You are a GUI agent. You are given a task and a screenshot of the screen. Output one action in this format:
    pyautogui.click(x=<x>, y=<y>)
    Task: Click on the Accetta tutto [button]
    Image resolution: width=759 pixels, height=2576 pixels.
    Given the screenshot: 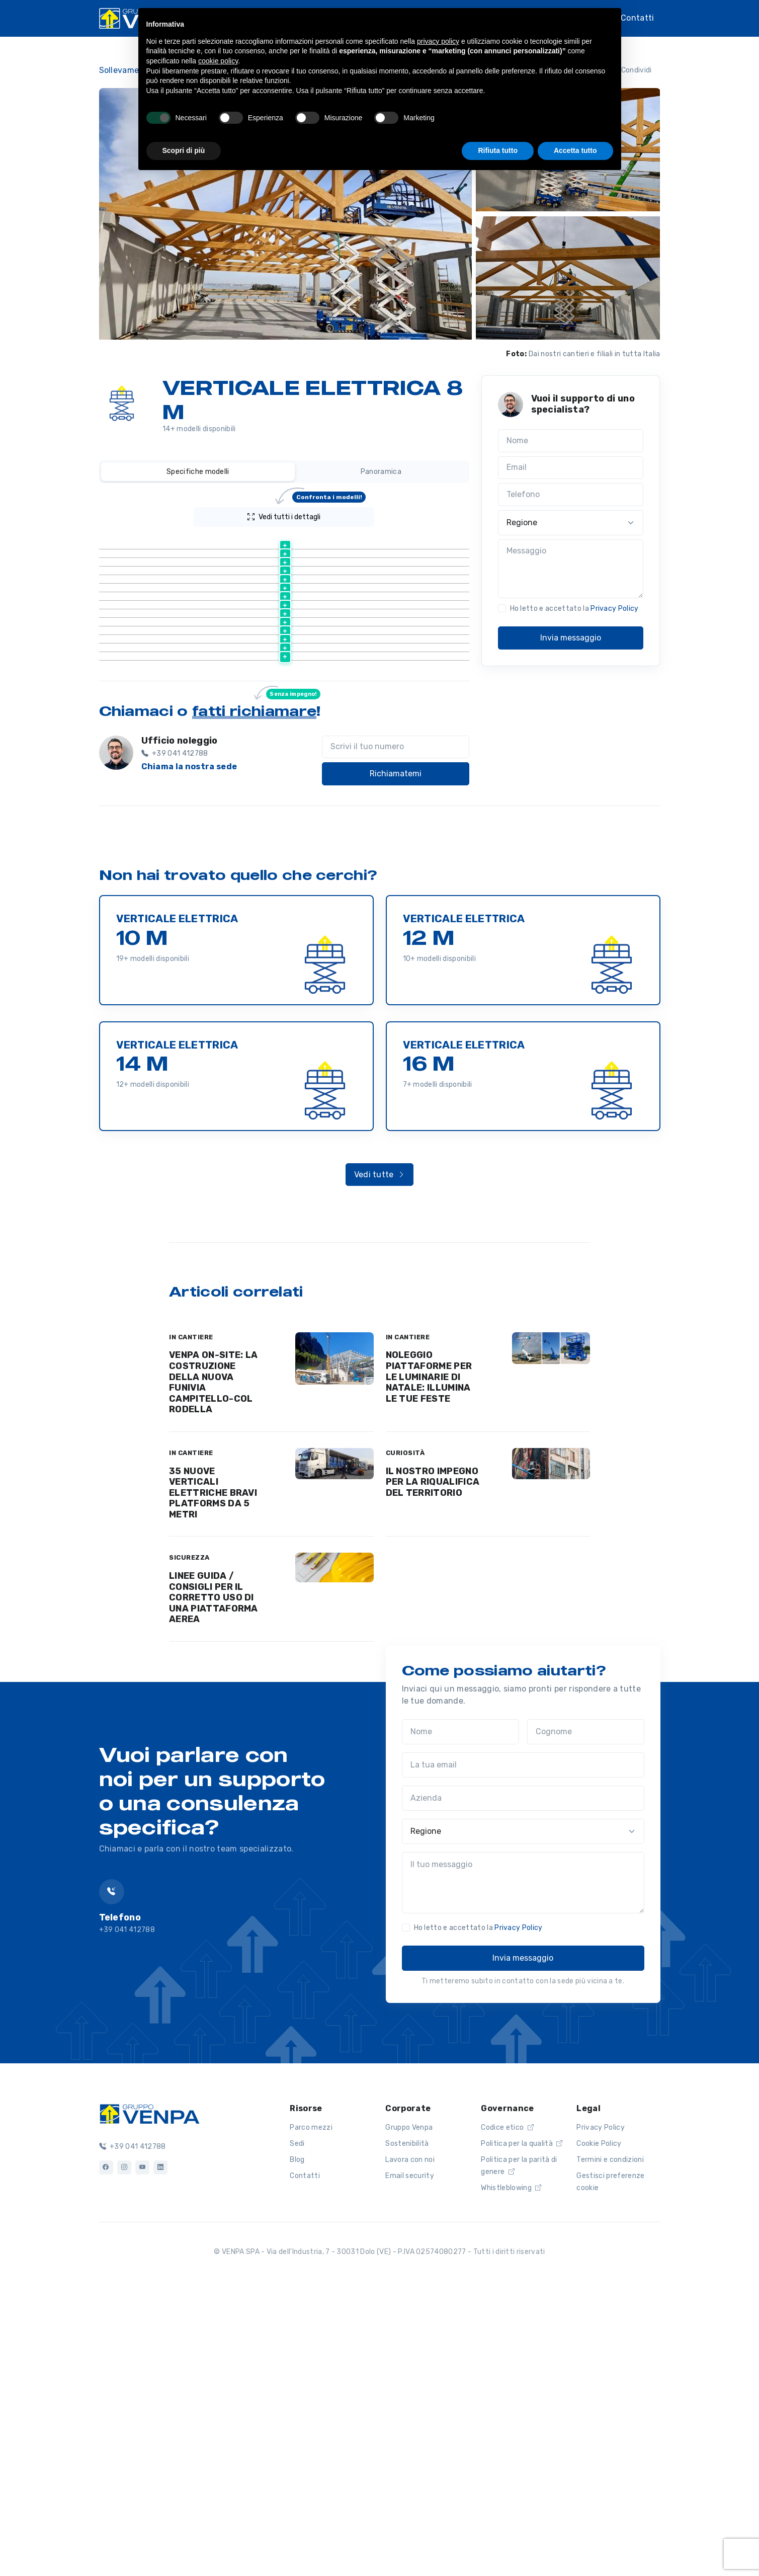 What is the action you would take?
    pyautogui.click(x=575, y=150)
    